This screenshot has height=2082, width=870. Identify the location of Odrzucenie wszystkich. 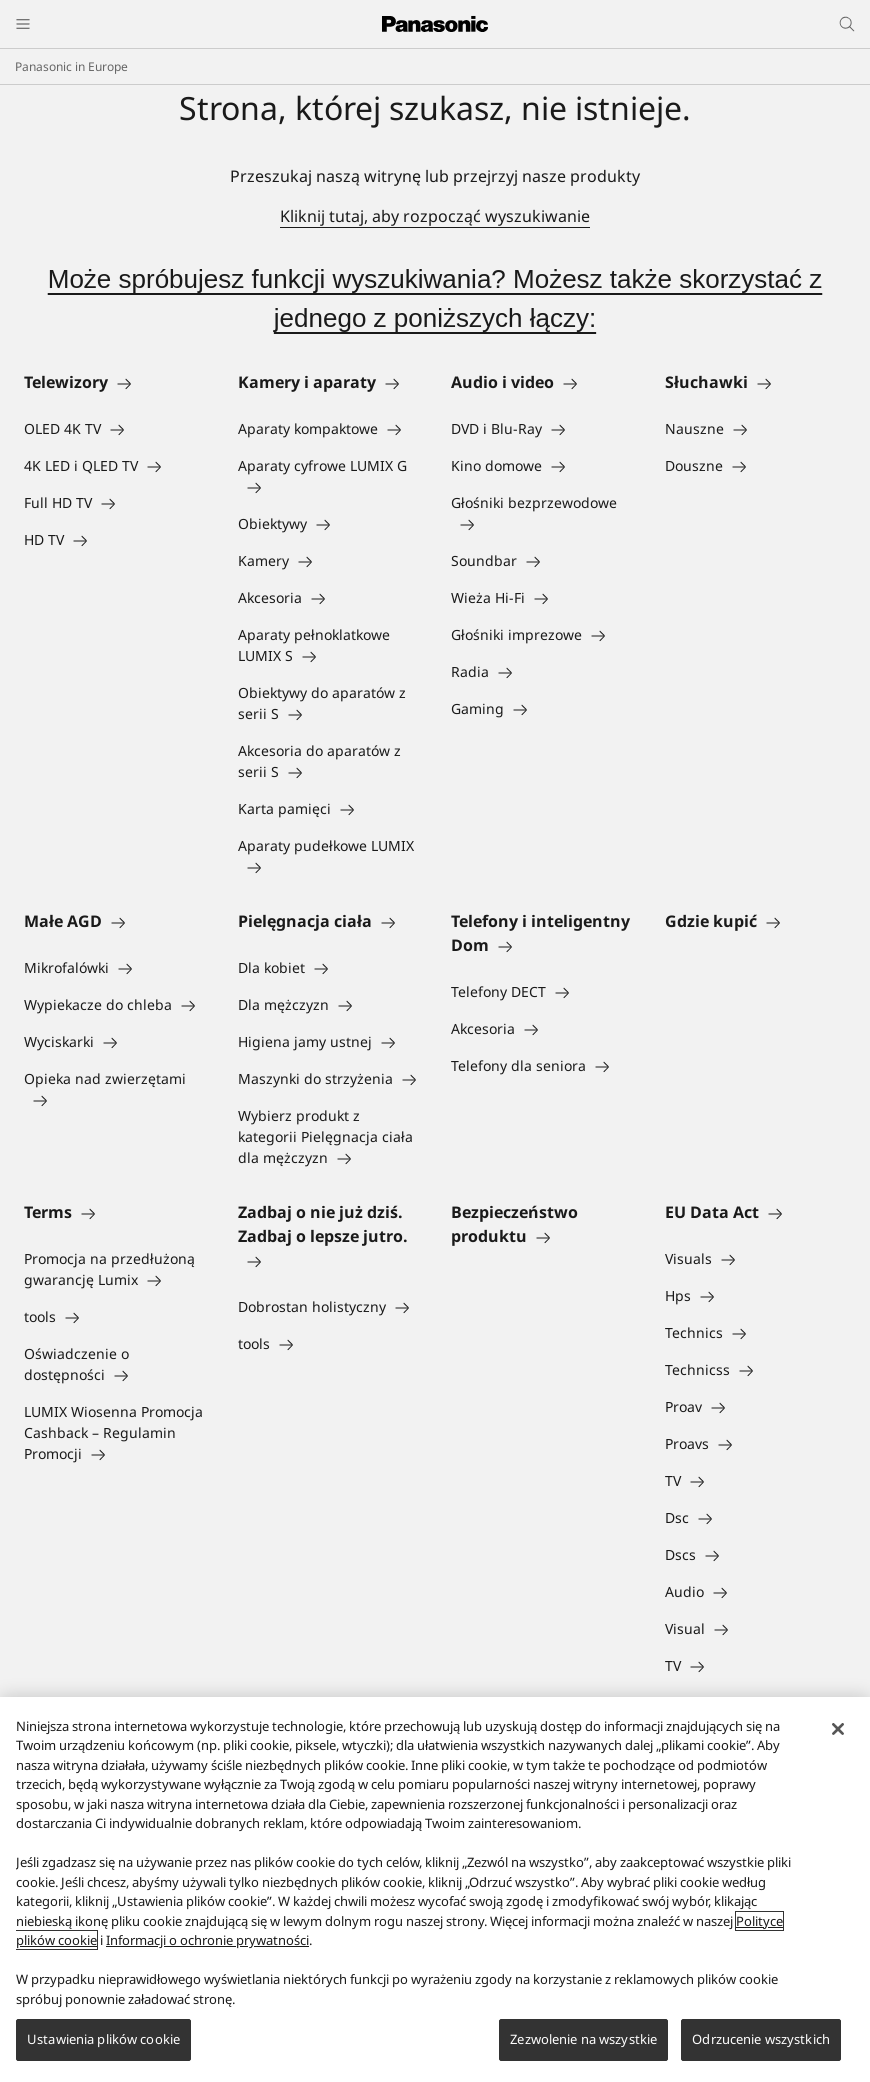
(761, 2039).